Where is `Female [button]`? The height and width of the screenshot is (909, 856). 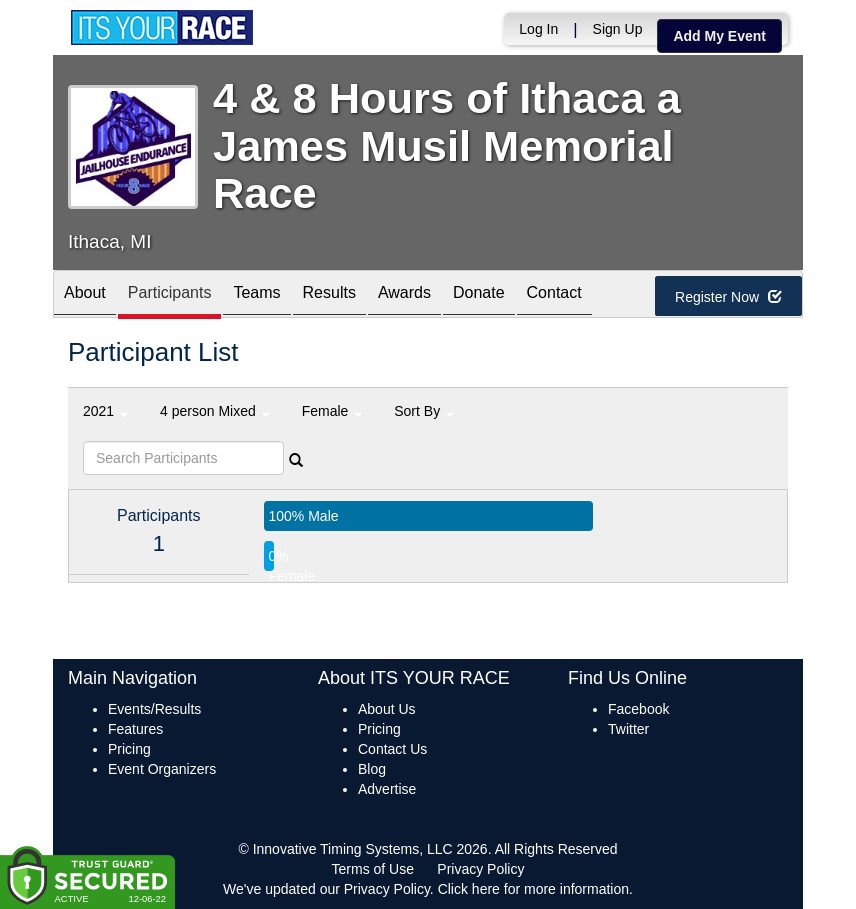
Female [button] is located at coordinates (332, 411).